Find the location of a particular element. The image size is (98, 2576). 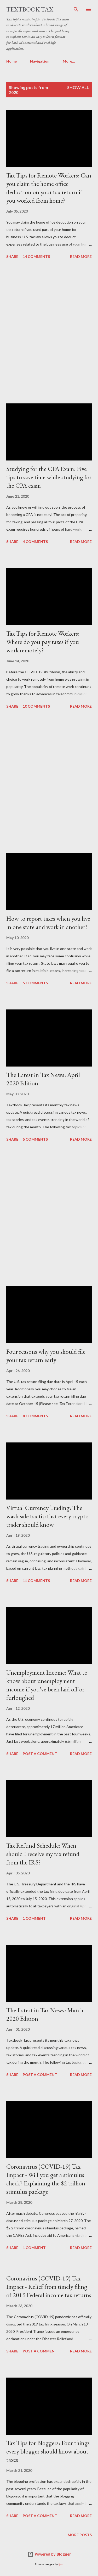

1 comment is located at coordinates (34, 1918).